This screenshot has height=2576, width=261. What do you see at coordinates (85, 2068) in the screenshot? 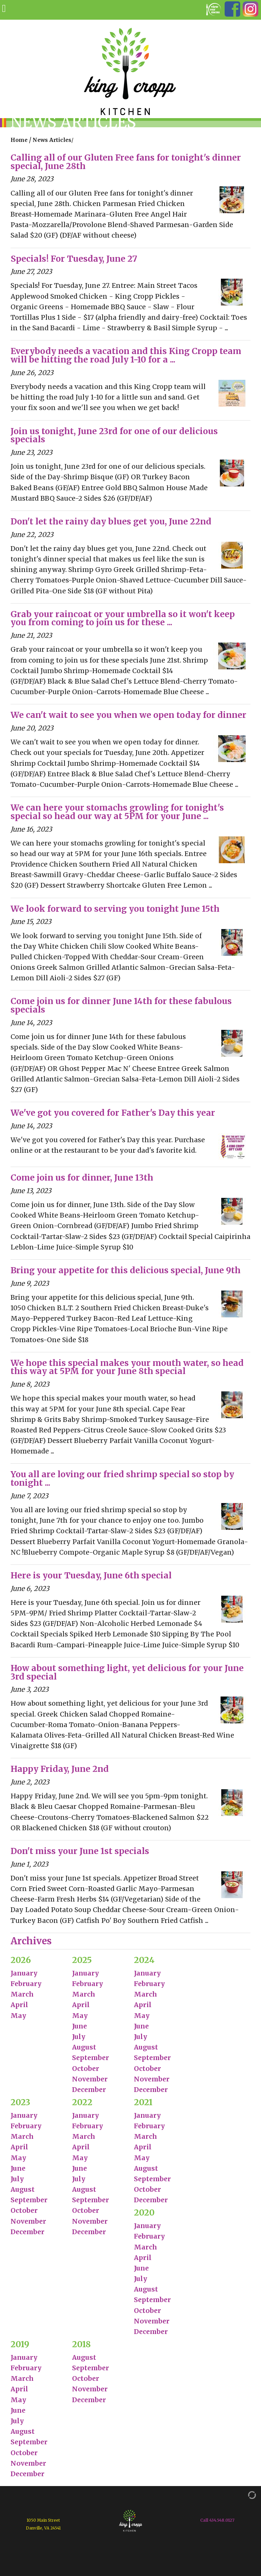
I see `October` at bounding box center [85, 2068].